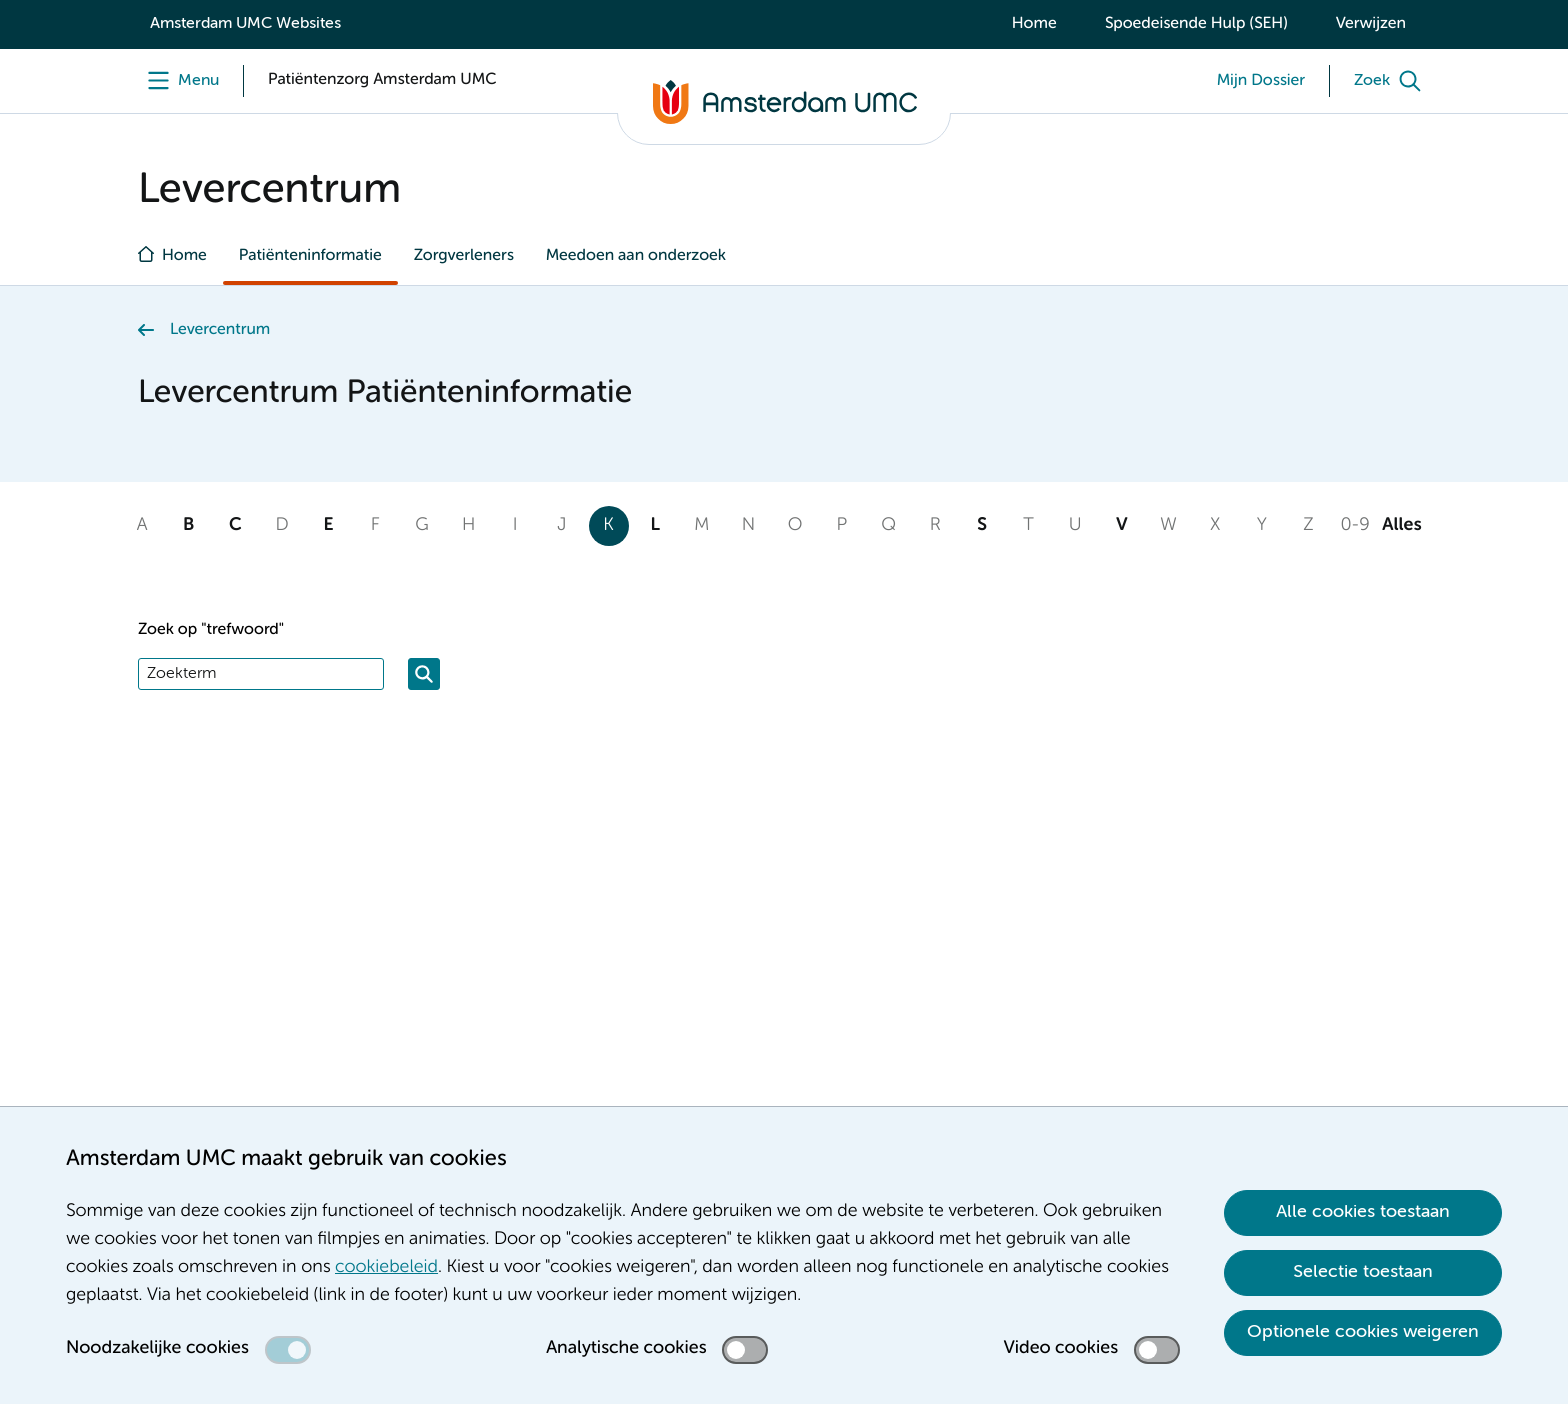 The width and height of the screenshot is (1568, 1404). I want to click on Alle cookies toestaan, so click(1363, 1212).